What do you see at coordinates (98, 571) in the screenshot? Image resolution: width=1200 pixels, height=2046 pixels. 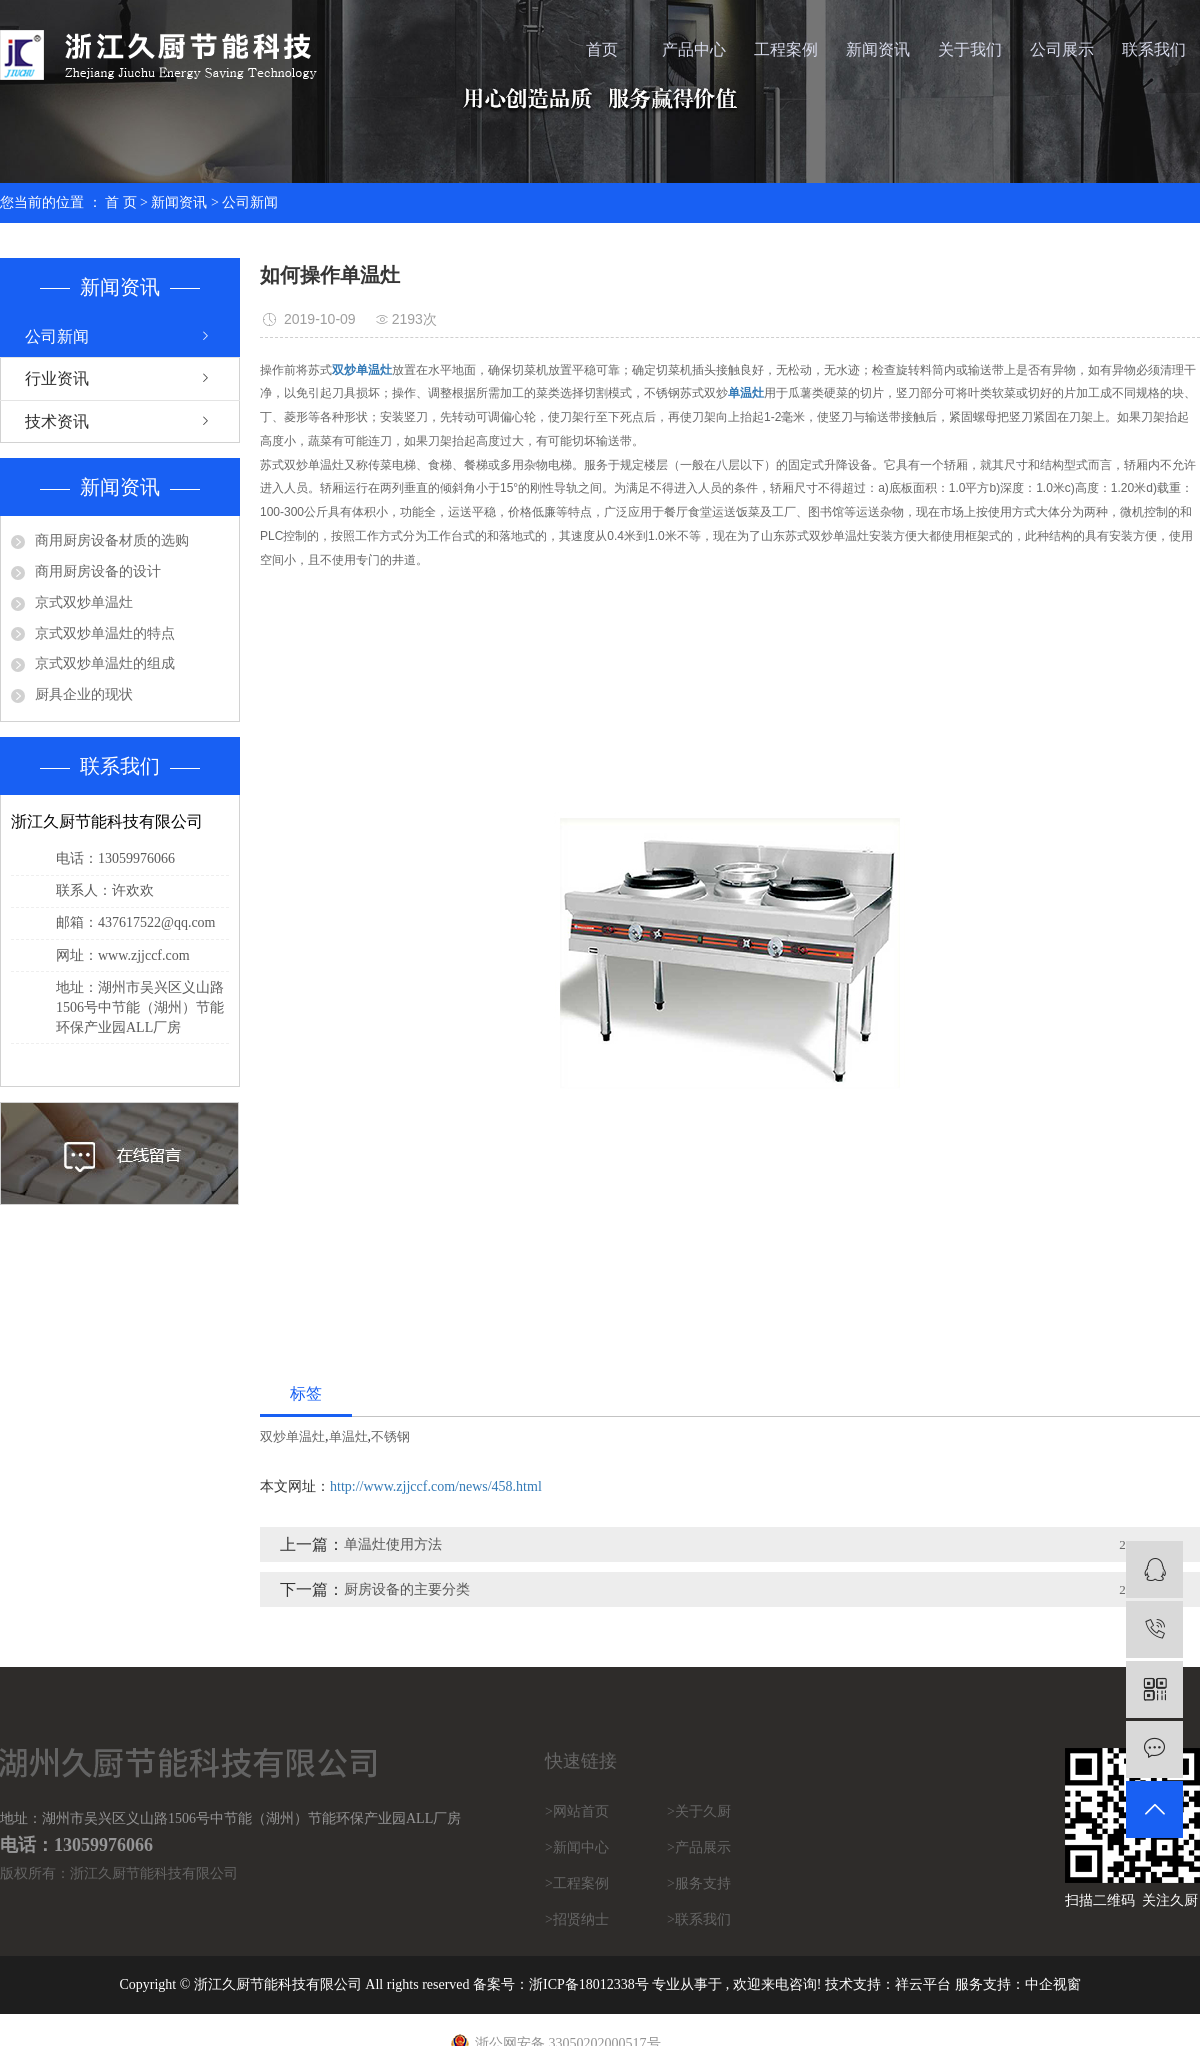 I see `商用厨房设备的设计` at bounding box center [98, 571].